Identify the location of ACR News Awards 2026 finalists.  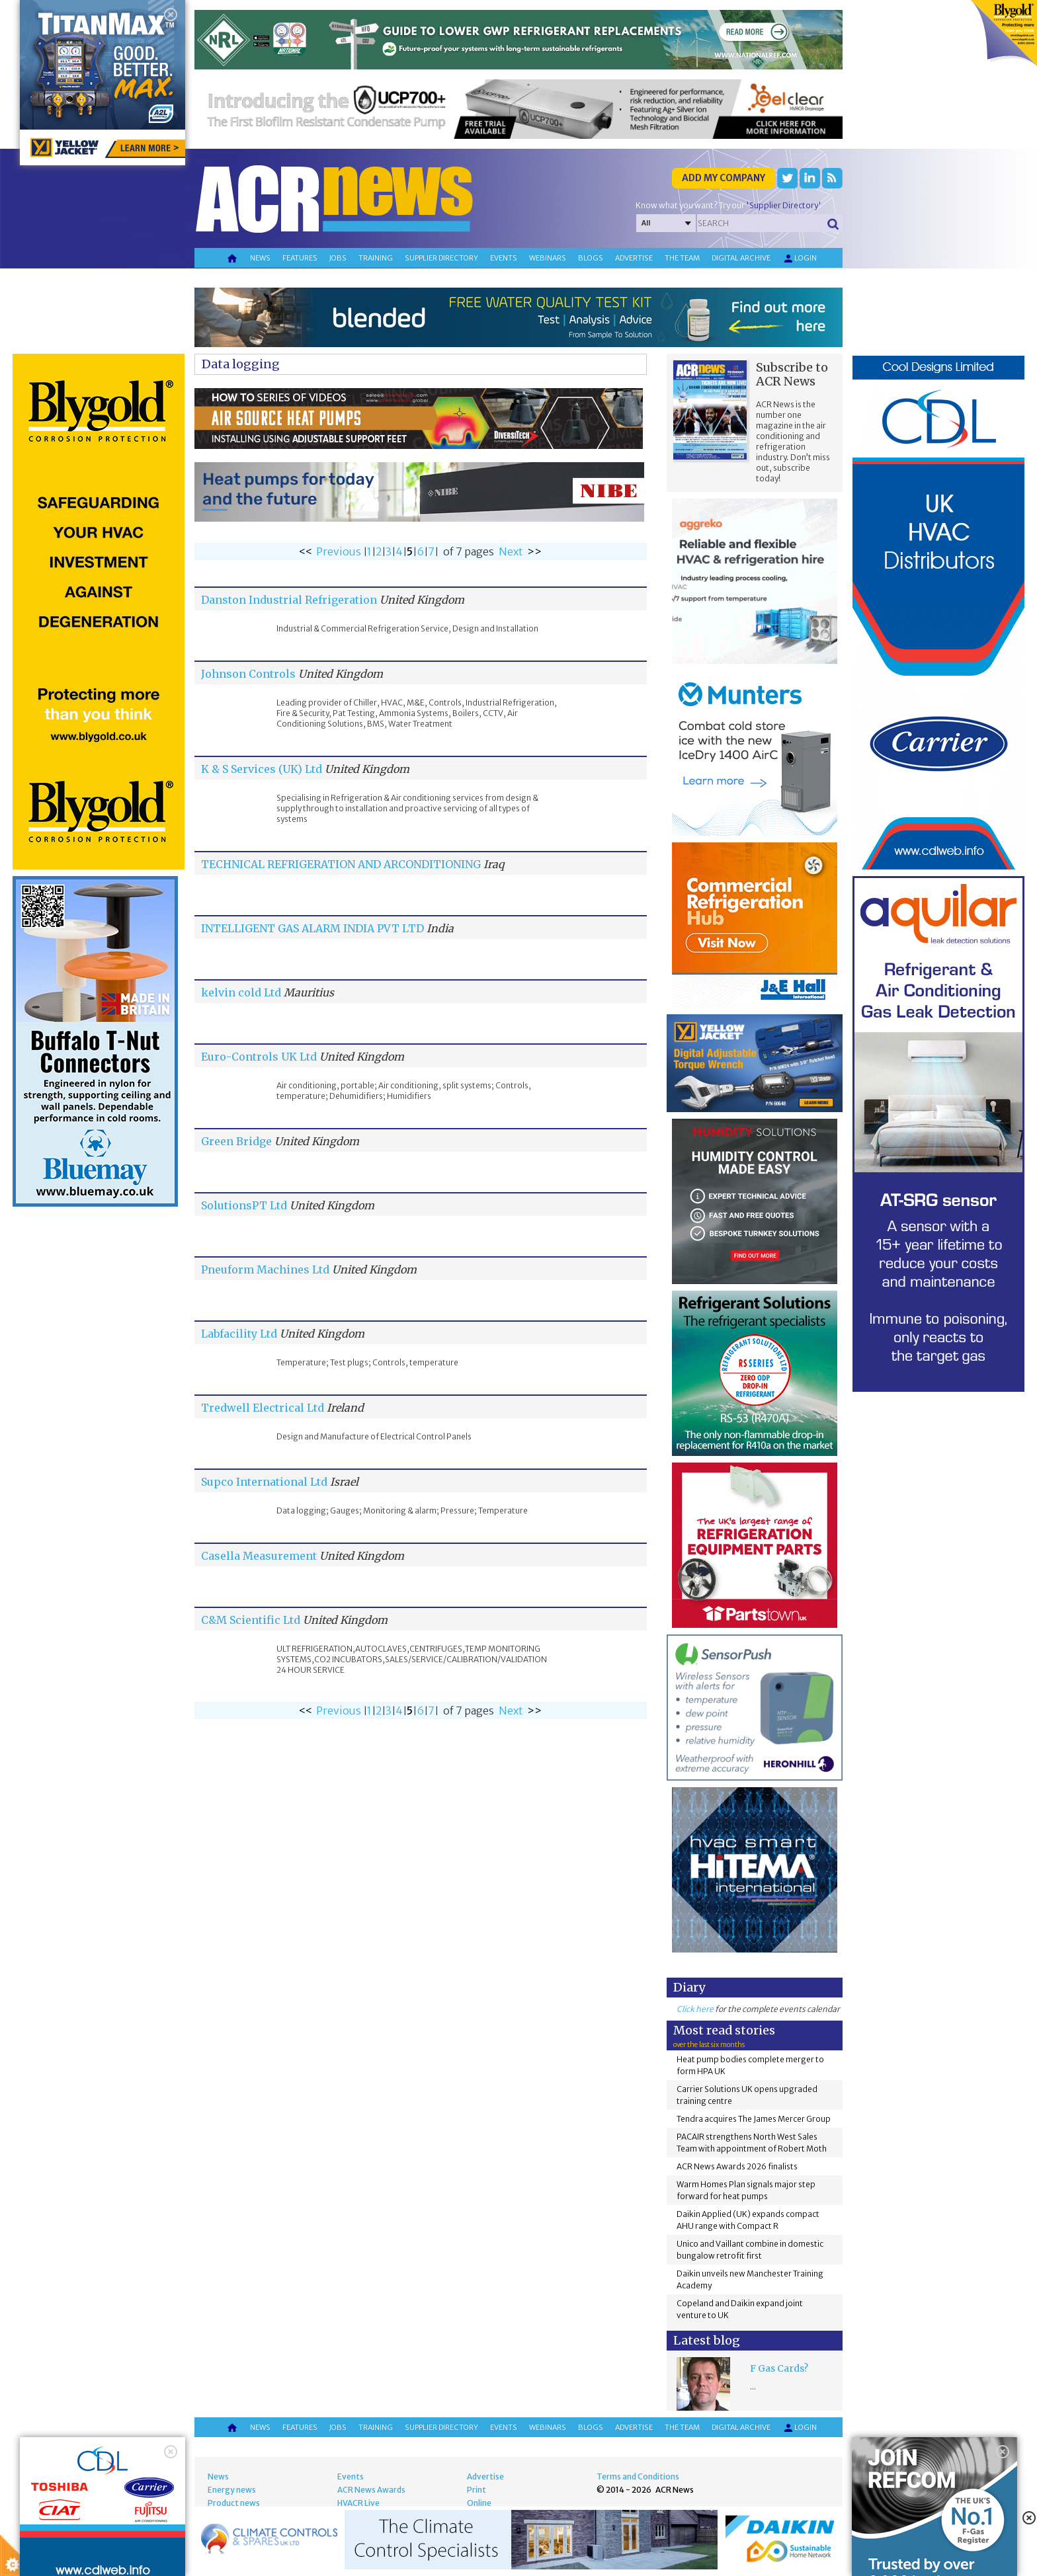
(737, 2166).